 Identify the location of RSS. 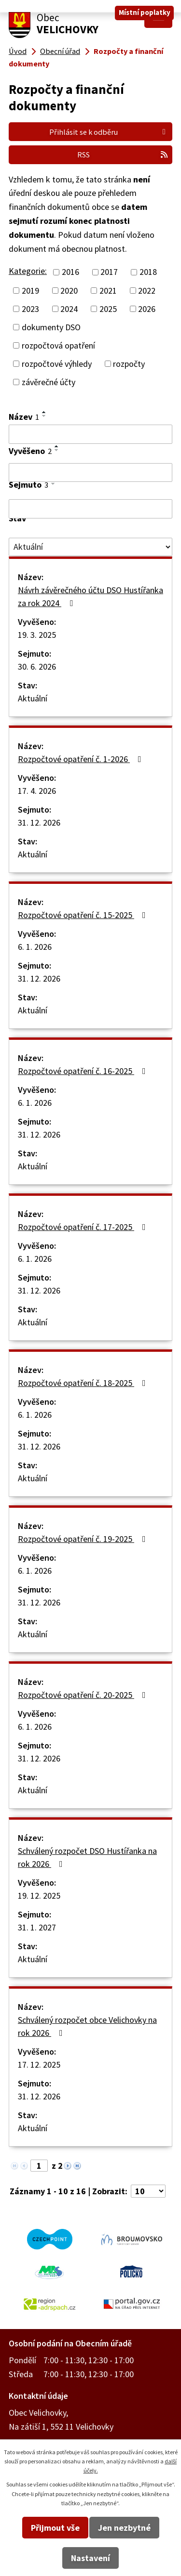
(122, 154).